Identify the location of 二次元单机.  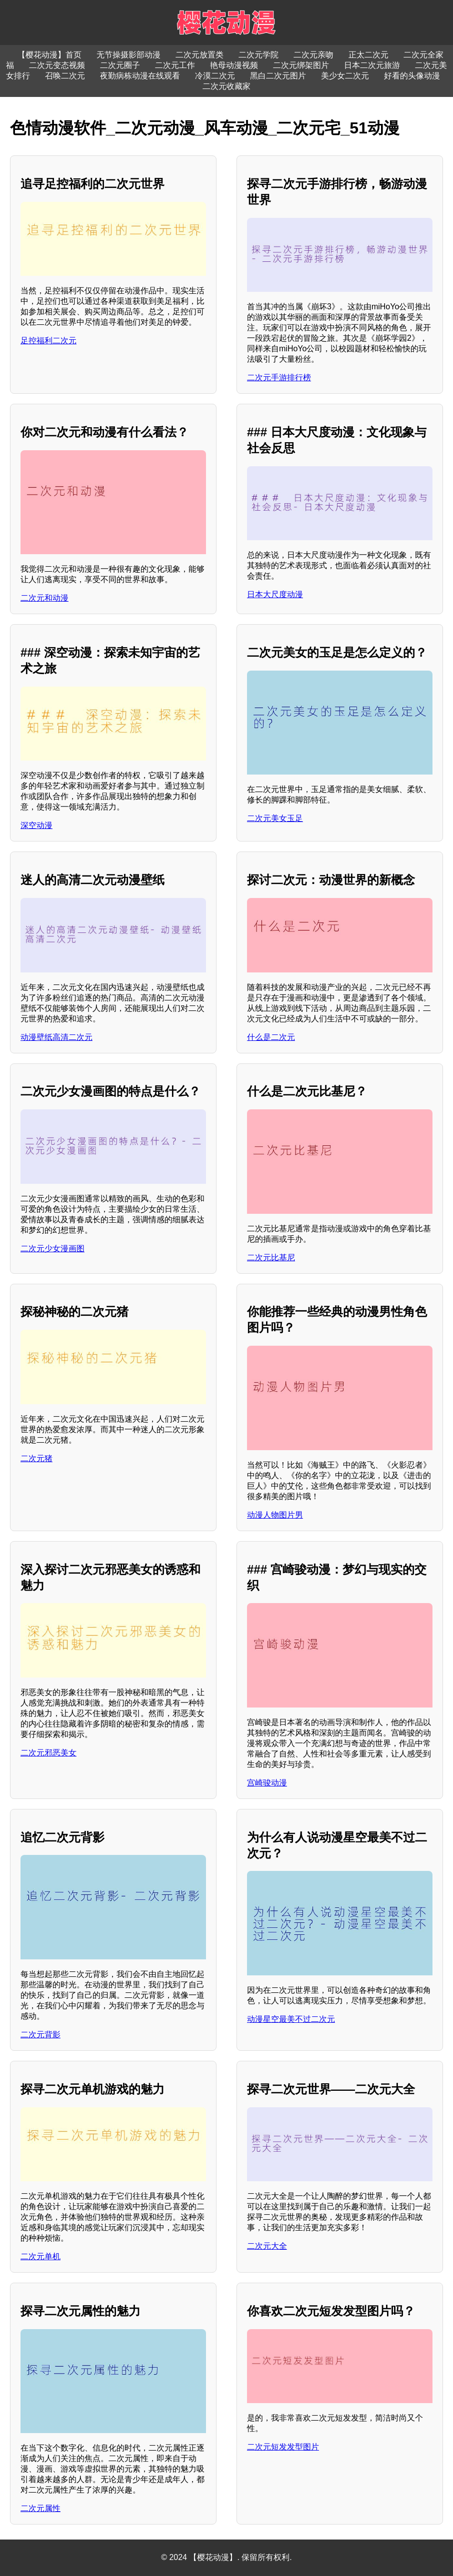
(40, 2256).